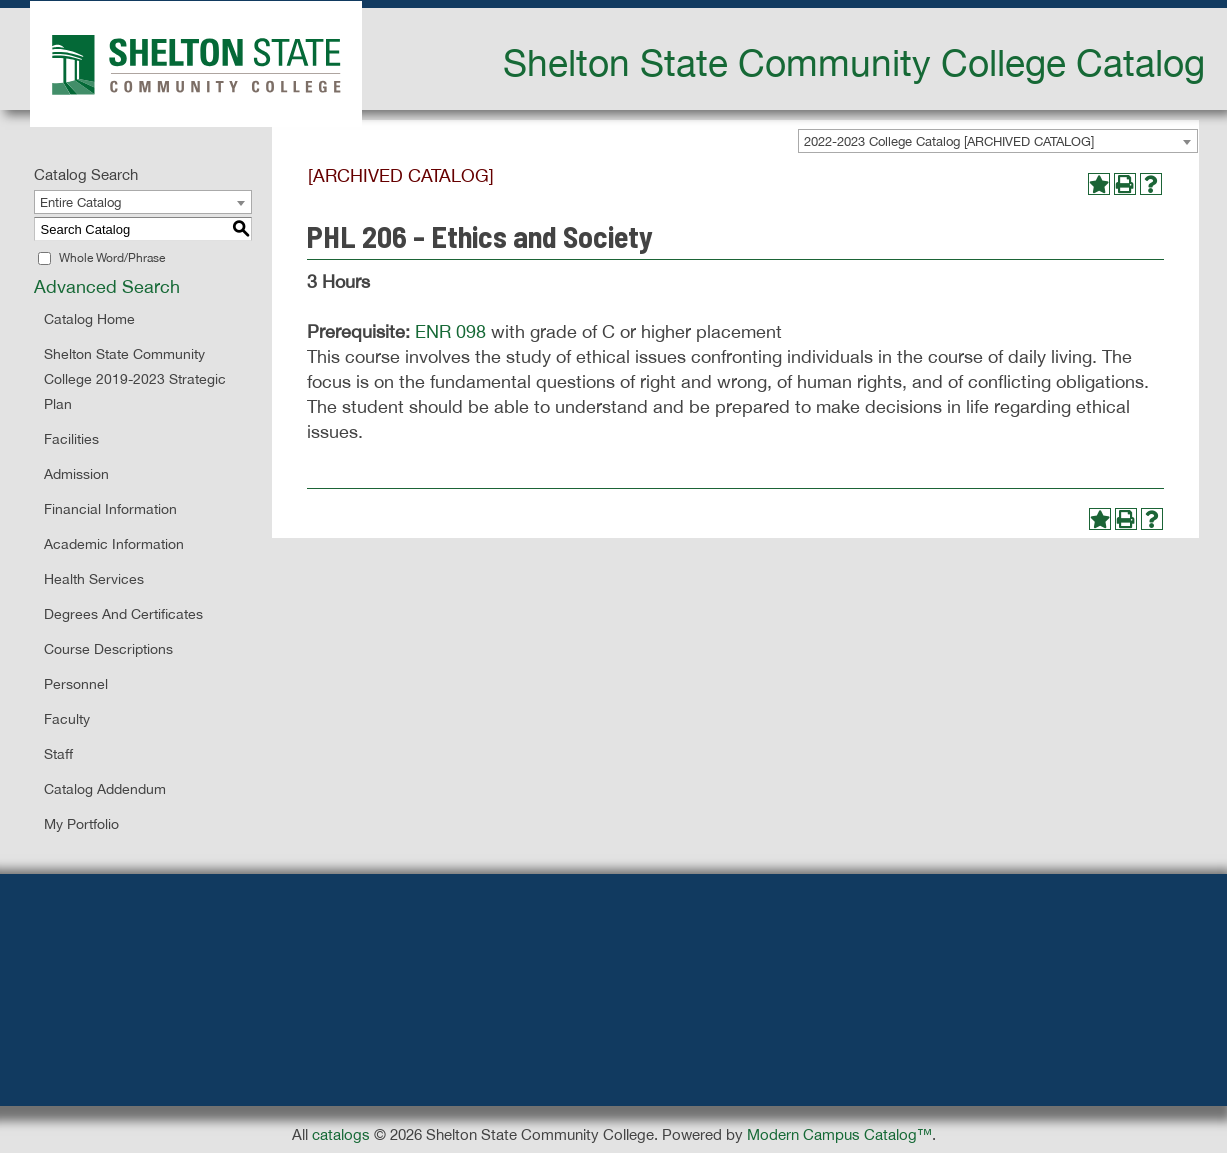 The width and height of the screenshot is (1227, 1153). I want to click on Shelton State Community College 2019-2023 Strategic Plan, so click(135, 379).